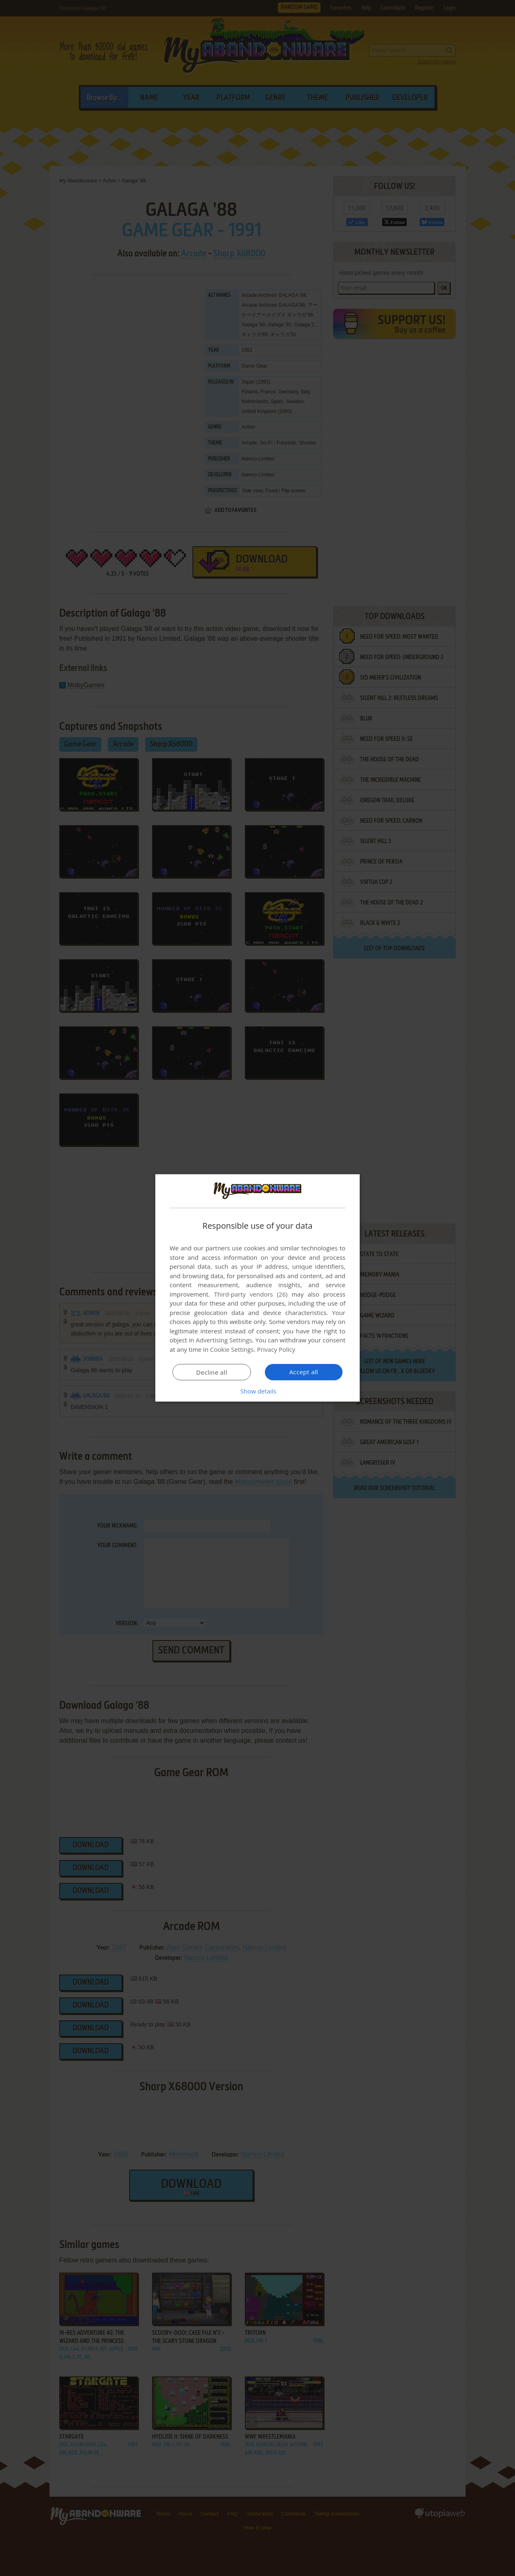 The image size is (515, 2576). What do you see at coordinates (276, 1349) in the screenshot?
I see `Privacy Policy [Privacy Policy, opens a new window]` at bounding box center [276, 1349].